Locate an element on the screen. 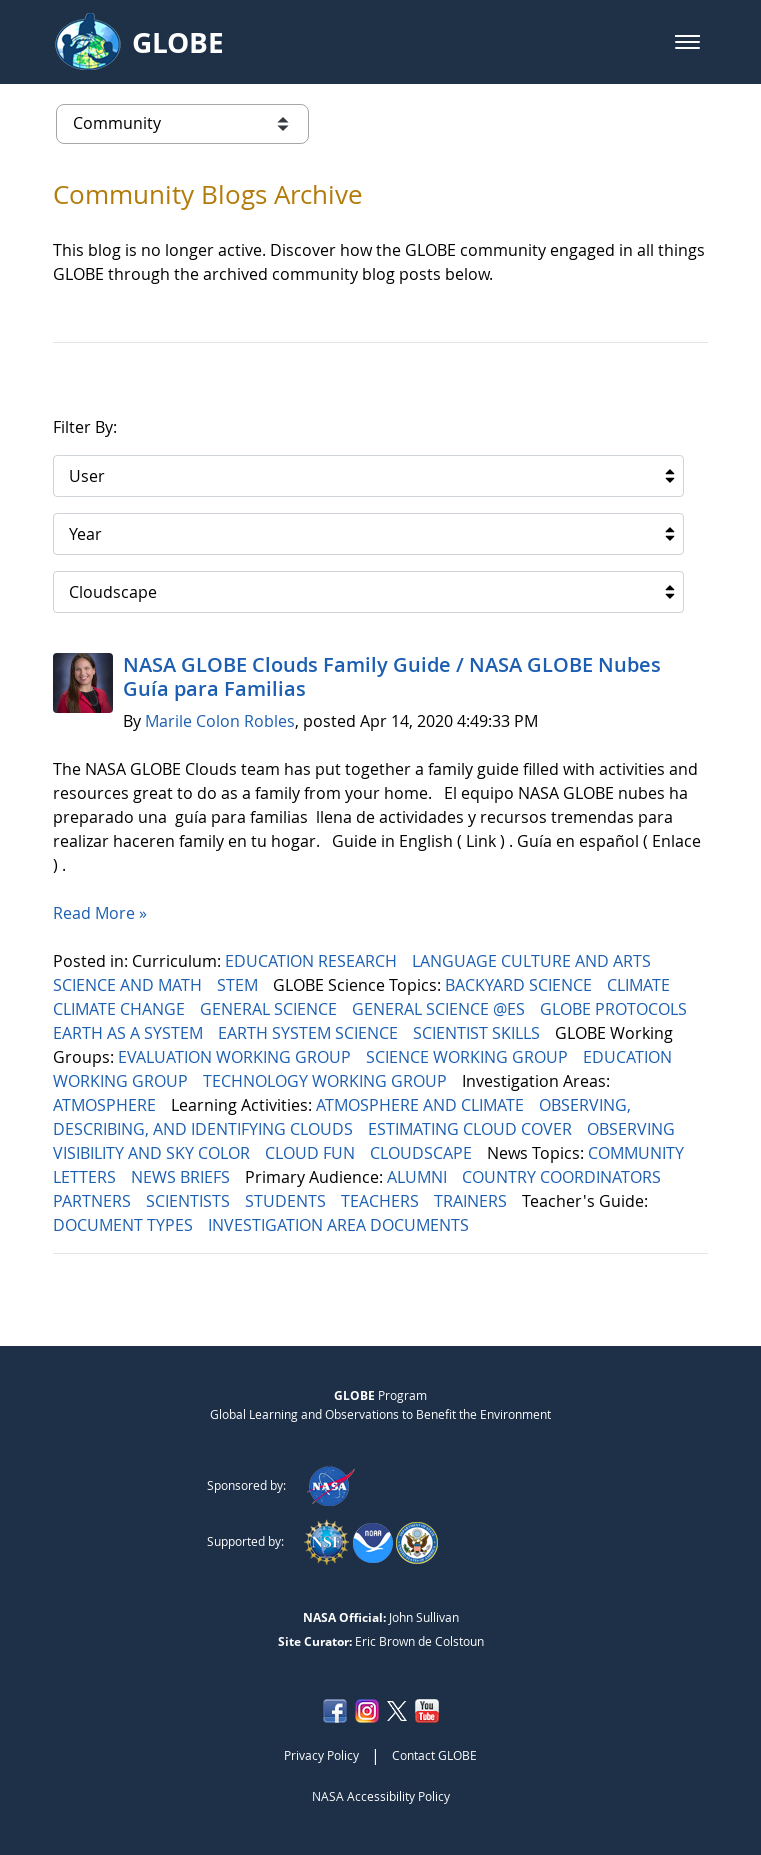  GLOBE PROTOCOLS is located at coordinates (615, 1009).